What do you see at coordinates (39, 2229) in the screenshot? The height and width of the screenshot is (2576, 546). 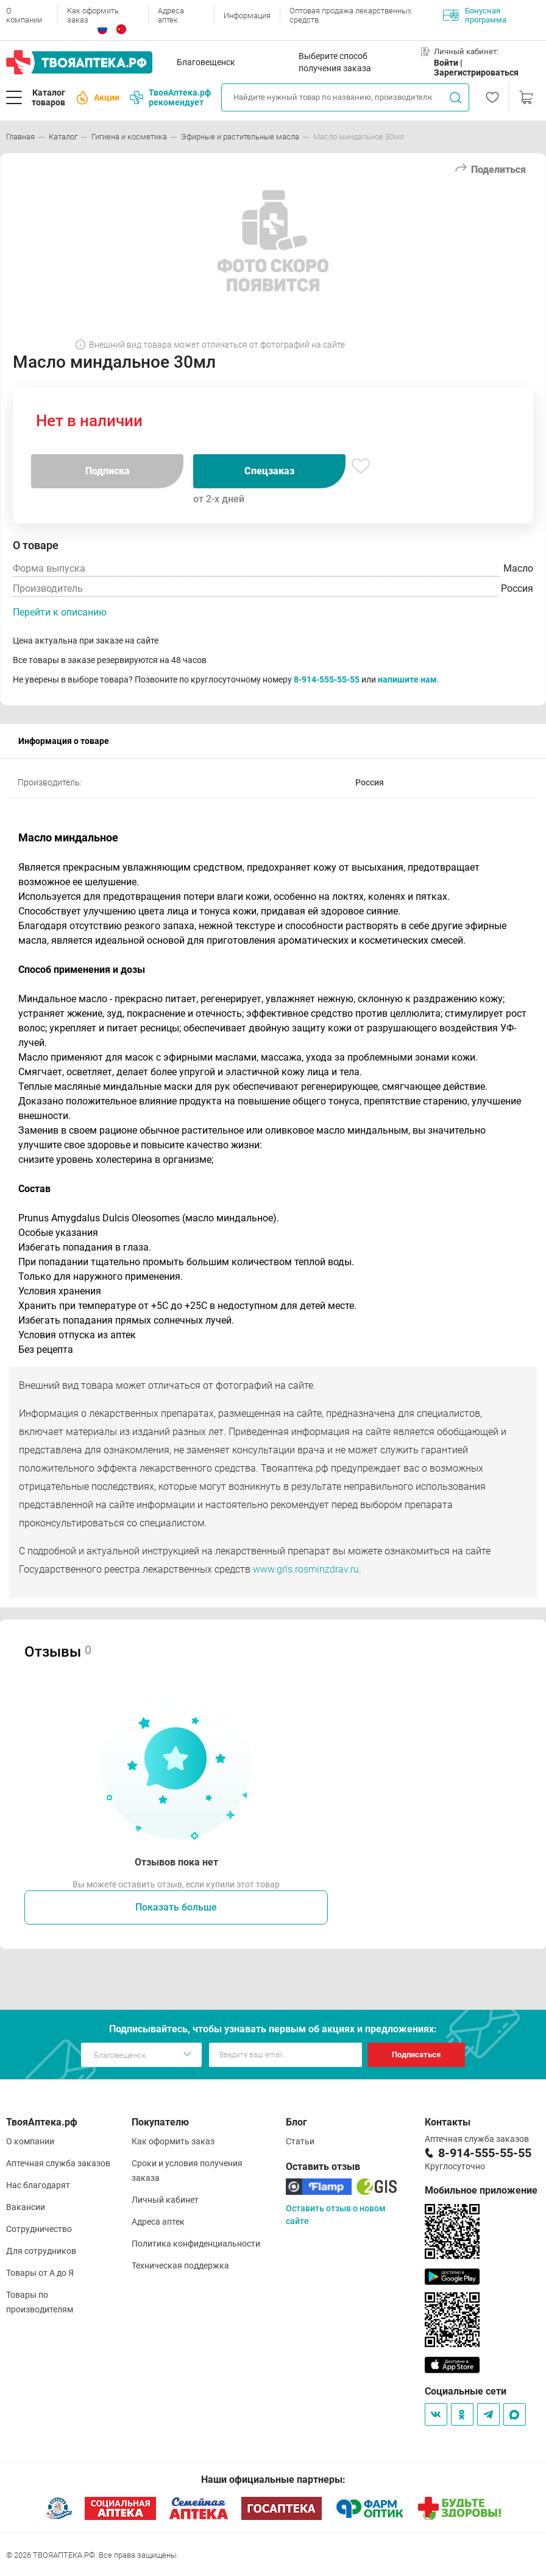 I see `Сотрудничество` at bounding box center [39, 2229].